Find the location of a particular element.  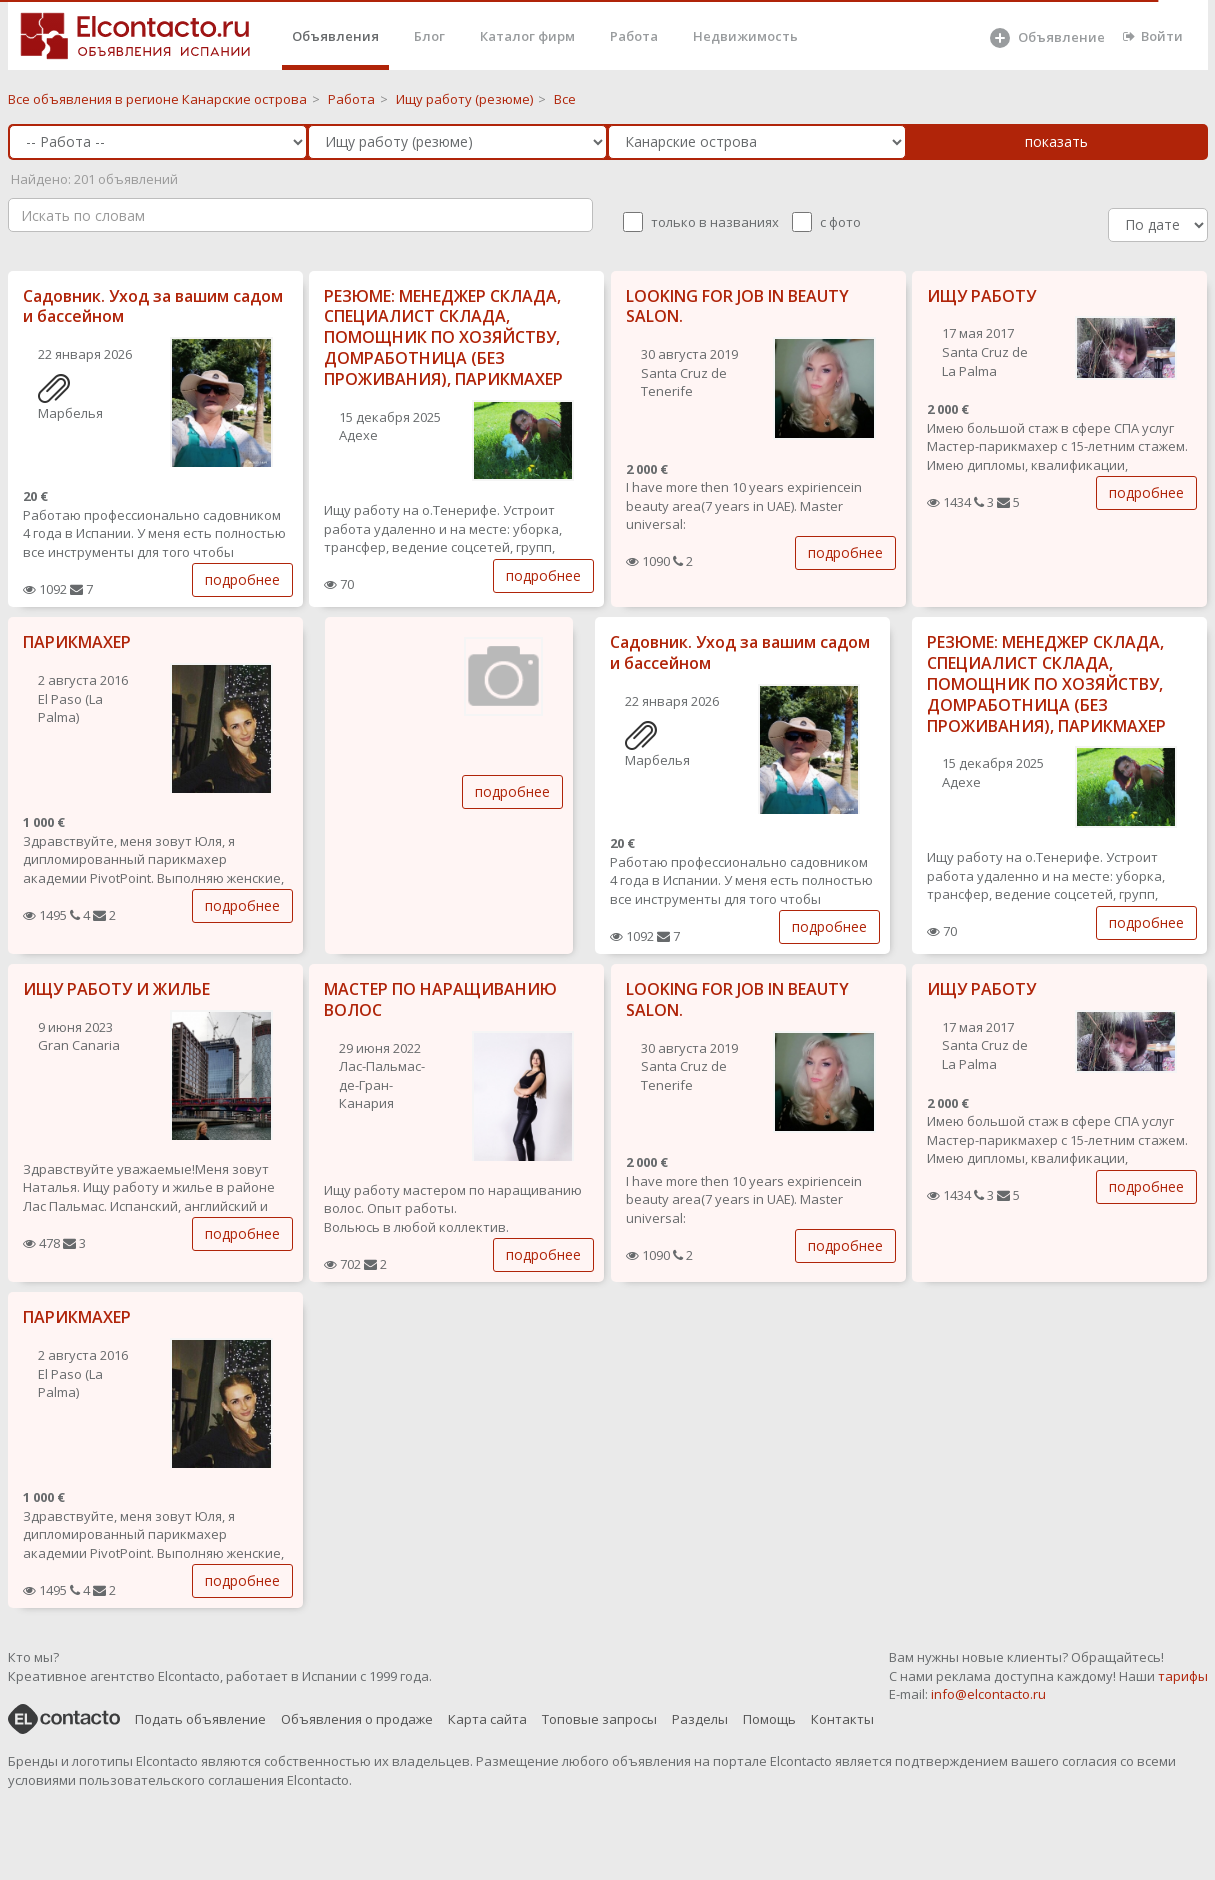

Блог is located at coordinates (429, 36).